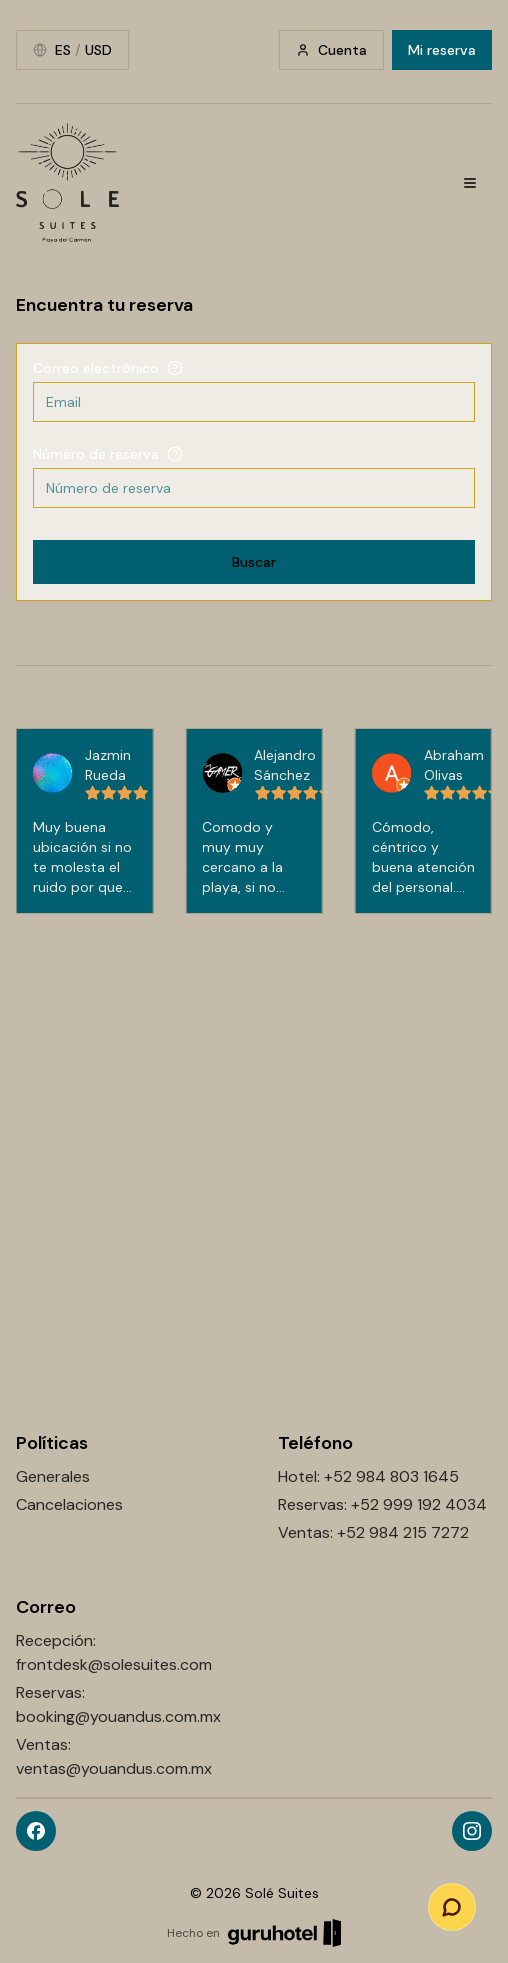 This screenshot has width=508, height=1963. What do you see at coordinates (96, 368) in the screenshot?
I see `Correo electrónico` at bounding box center [96, 368].